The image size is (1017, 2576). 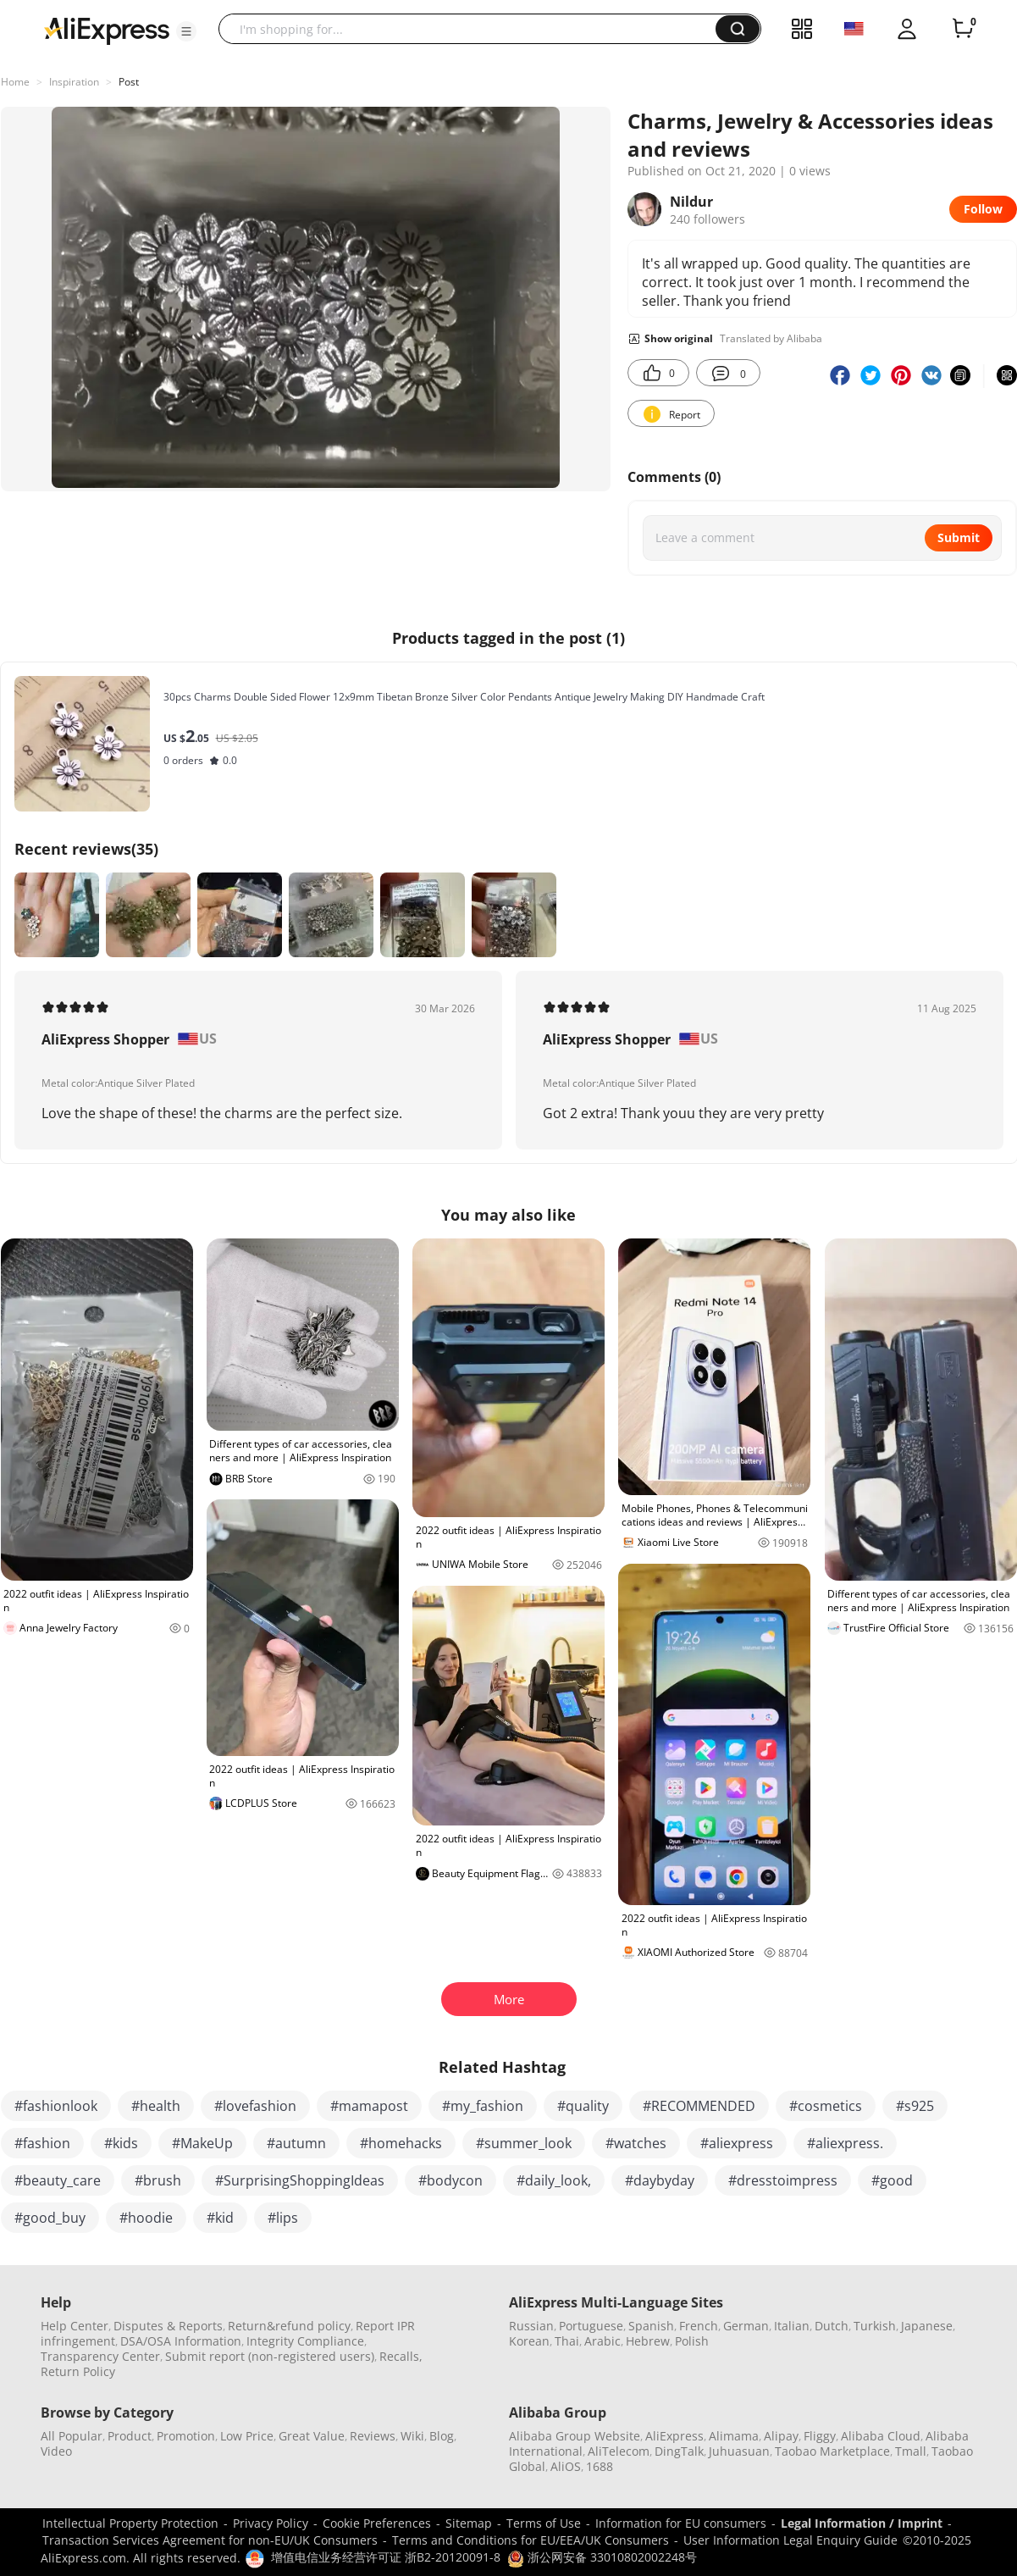 What do you see at coordinates (962, 28) in the screenshot?
I see `[0 items in cart.]` at bounding box center [962, 28].